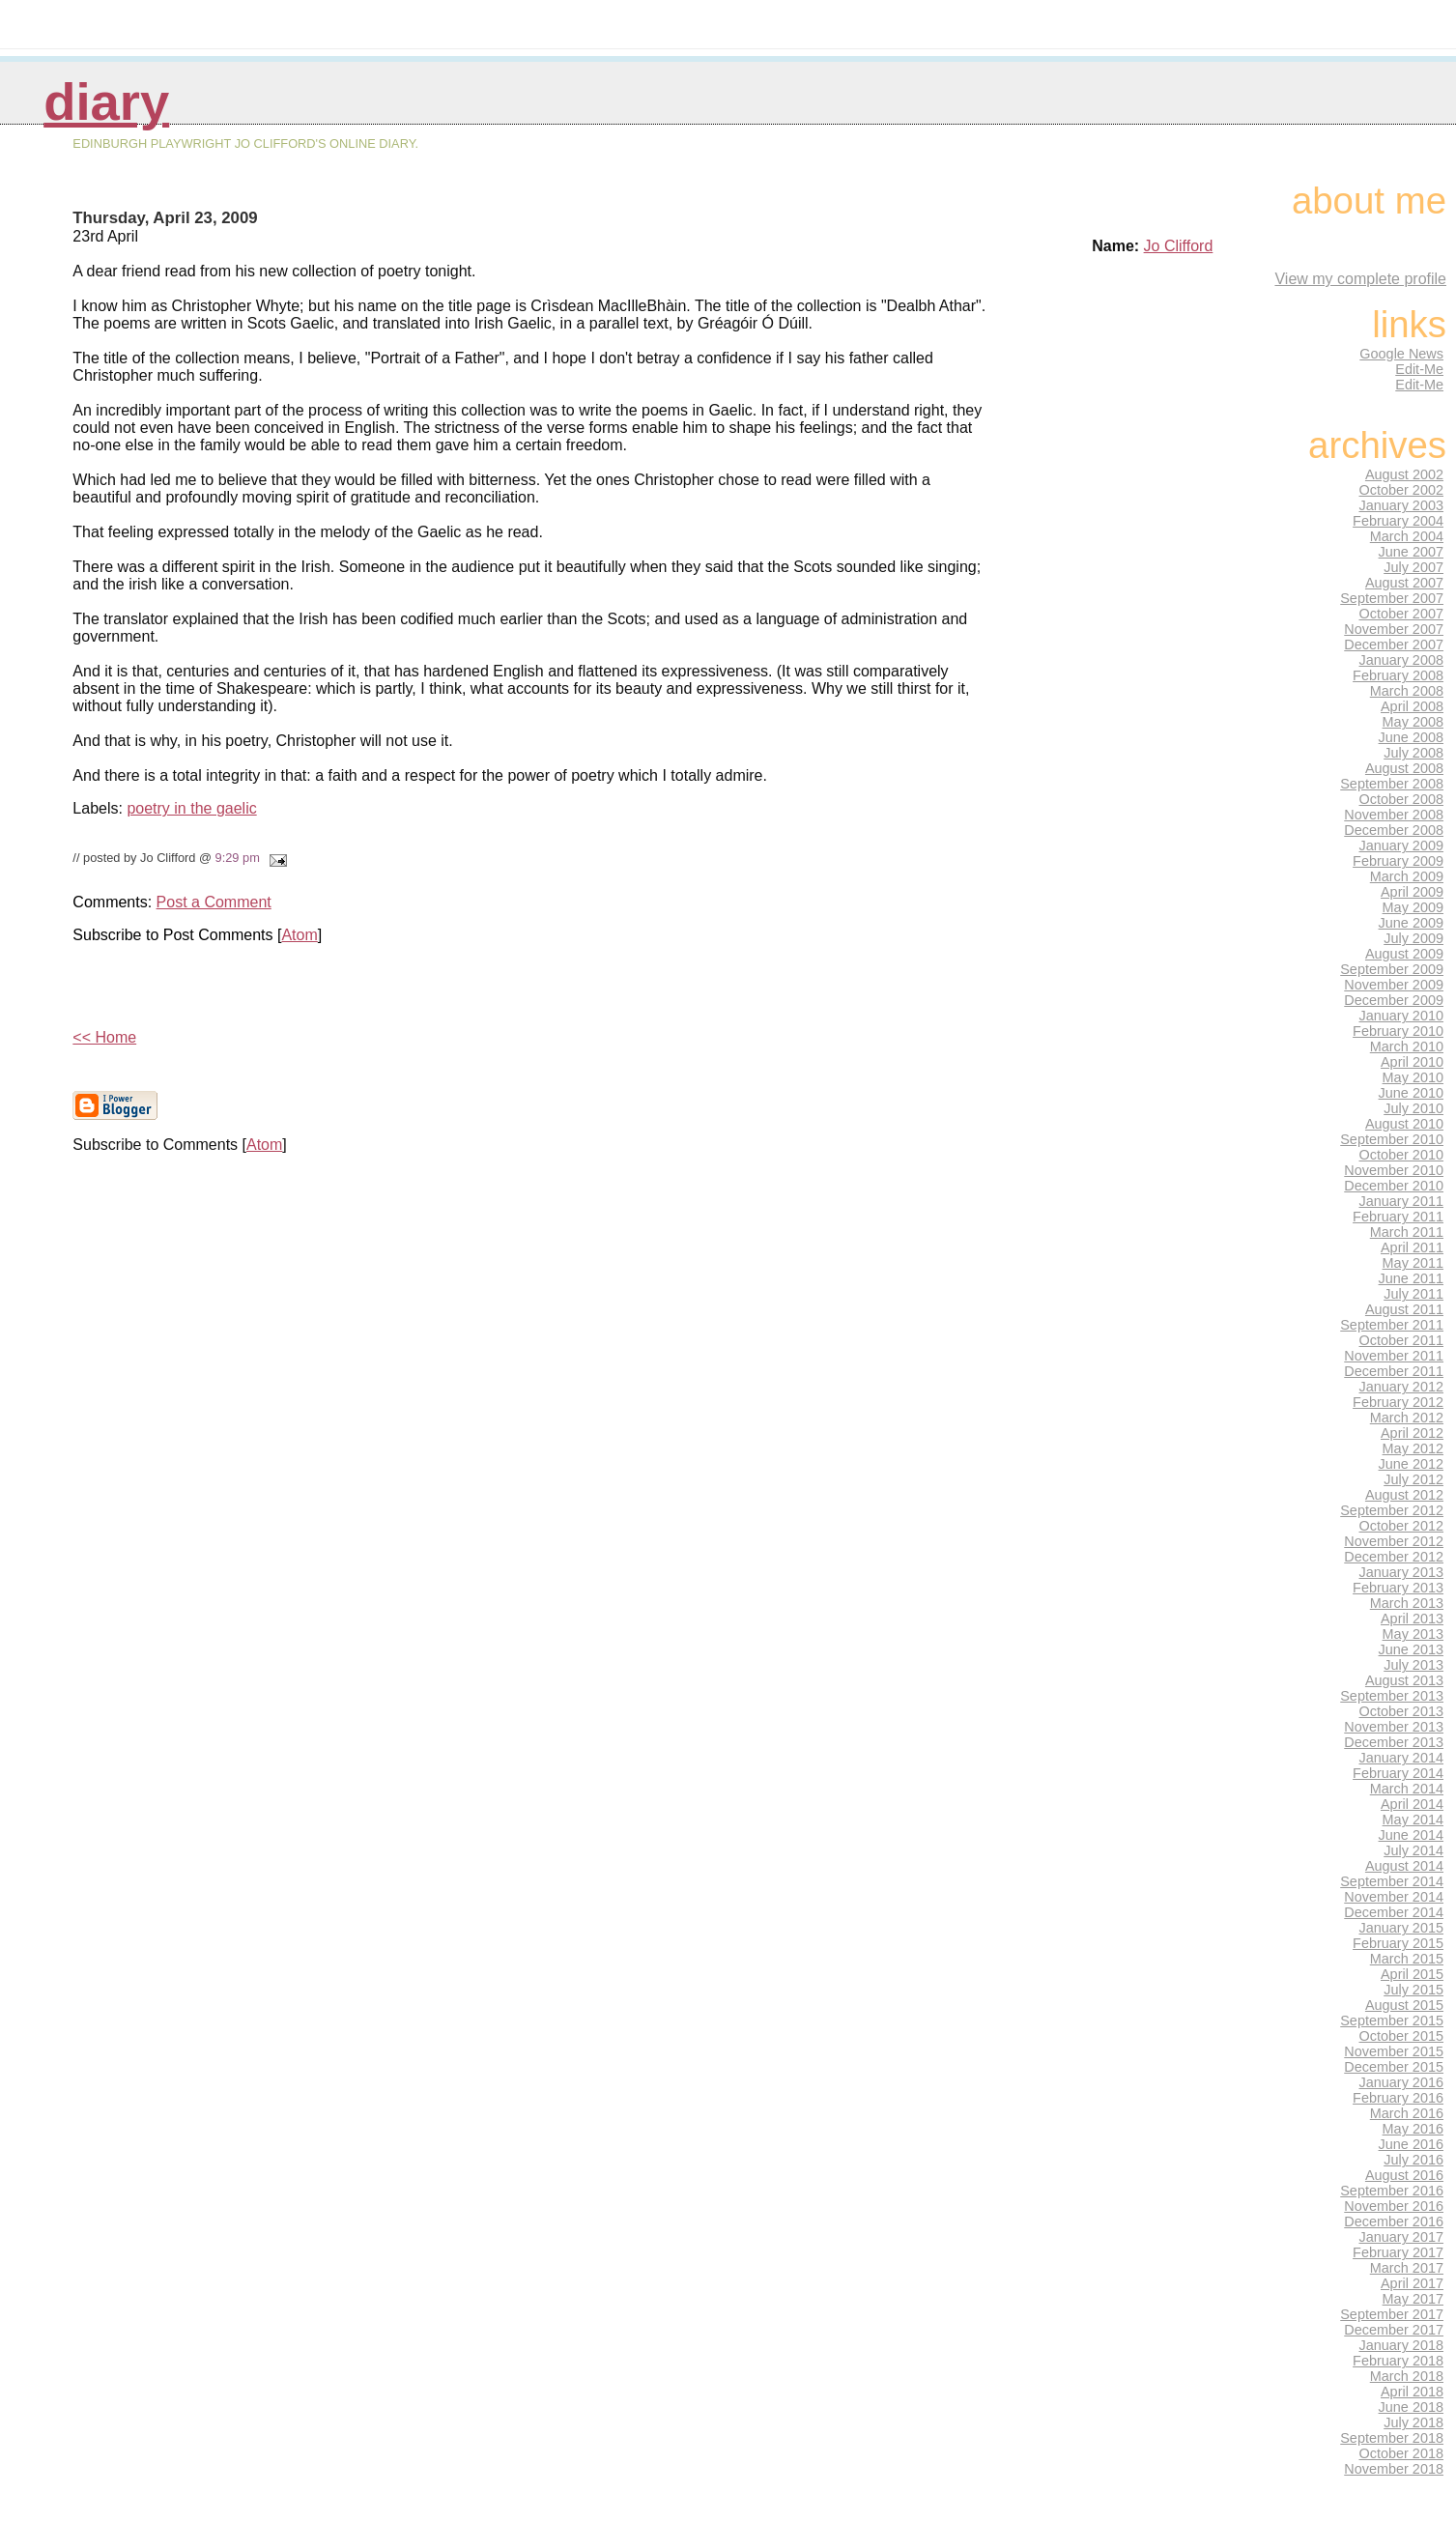  What do you see at coordinates (1413, 1108) in the screenshot?
I see `July 2010` at bounding box center [1413, 1108].